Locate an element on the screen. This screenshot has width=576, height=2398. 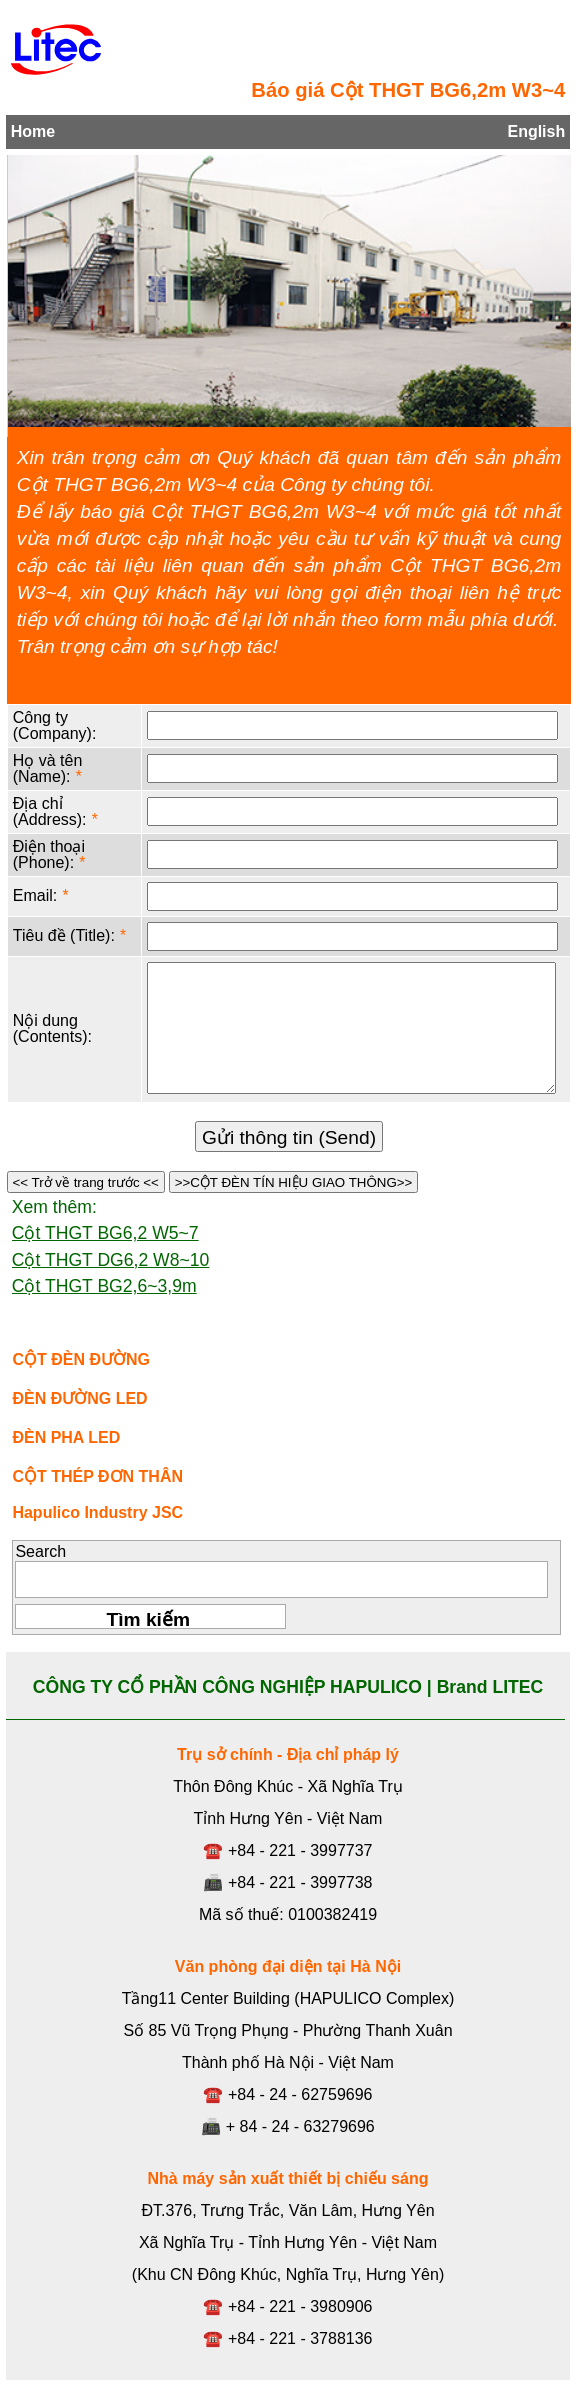
English is located at coordinates (536, 131).